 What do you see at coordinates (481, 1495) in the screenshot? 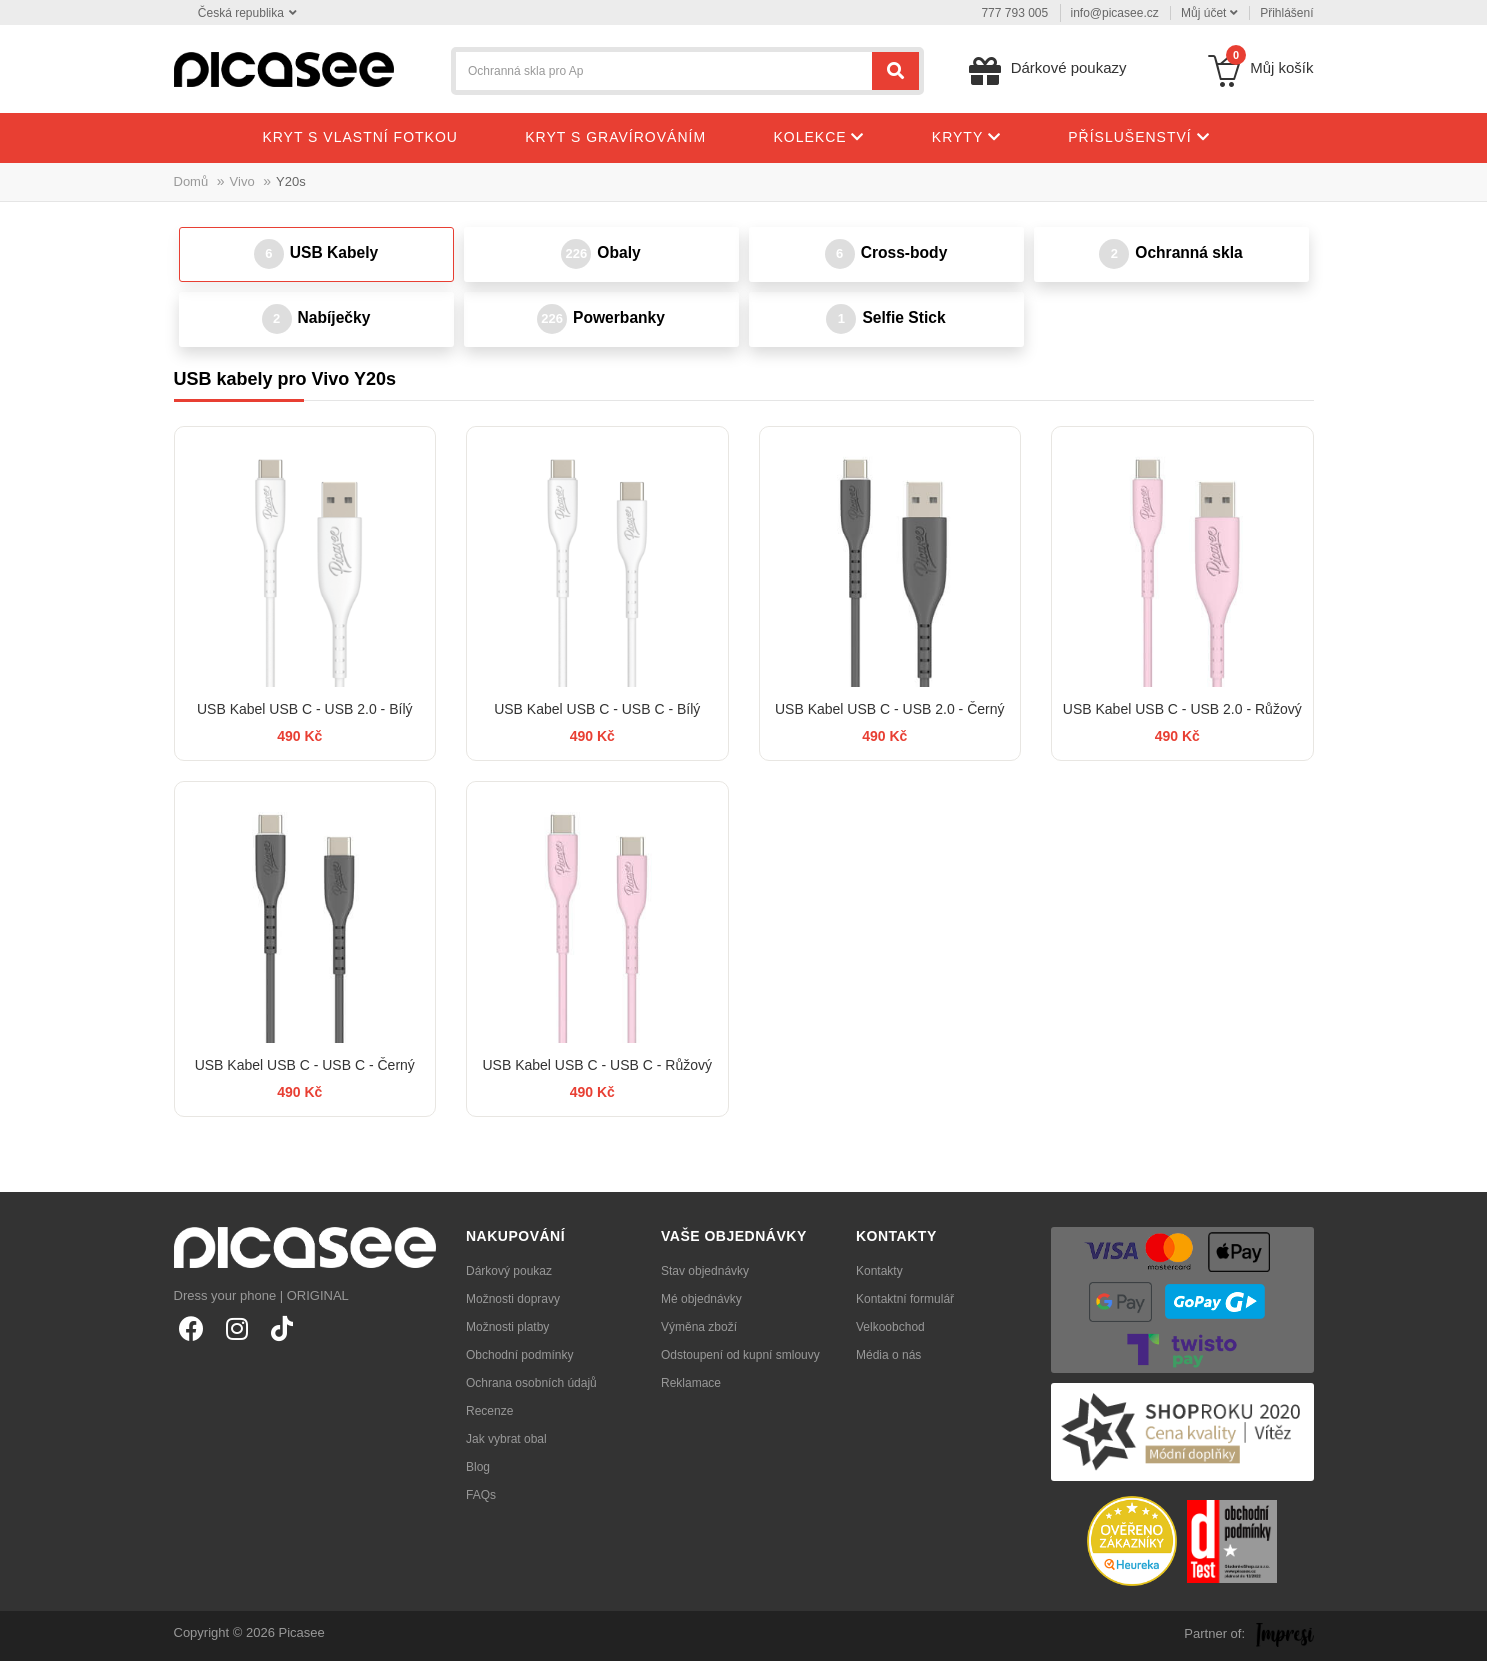
I see `FAQs` at bounding box center [481, 1495].